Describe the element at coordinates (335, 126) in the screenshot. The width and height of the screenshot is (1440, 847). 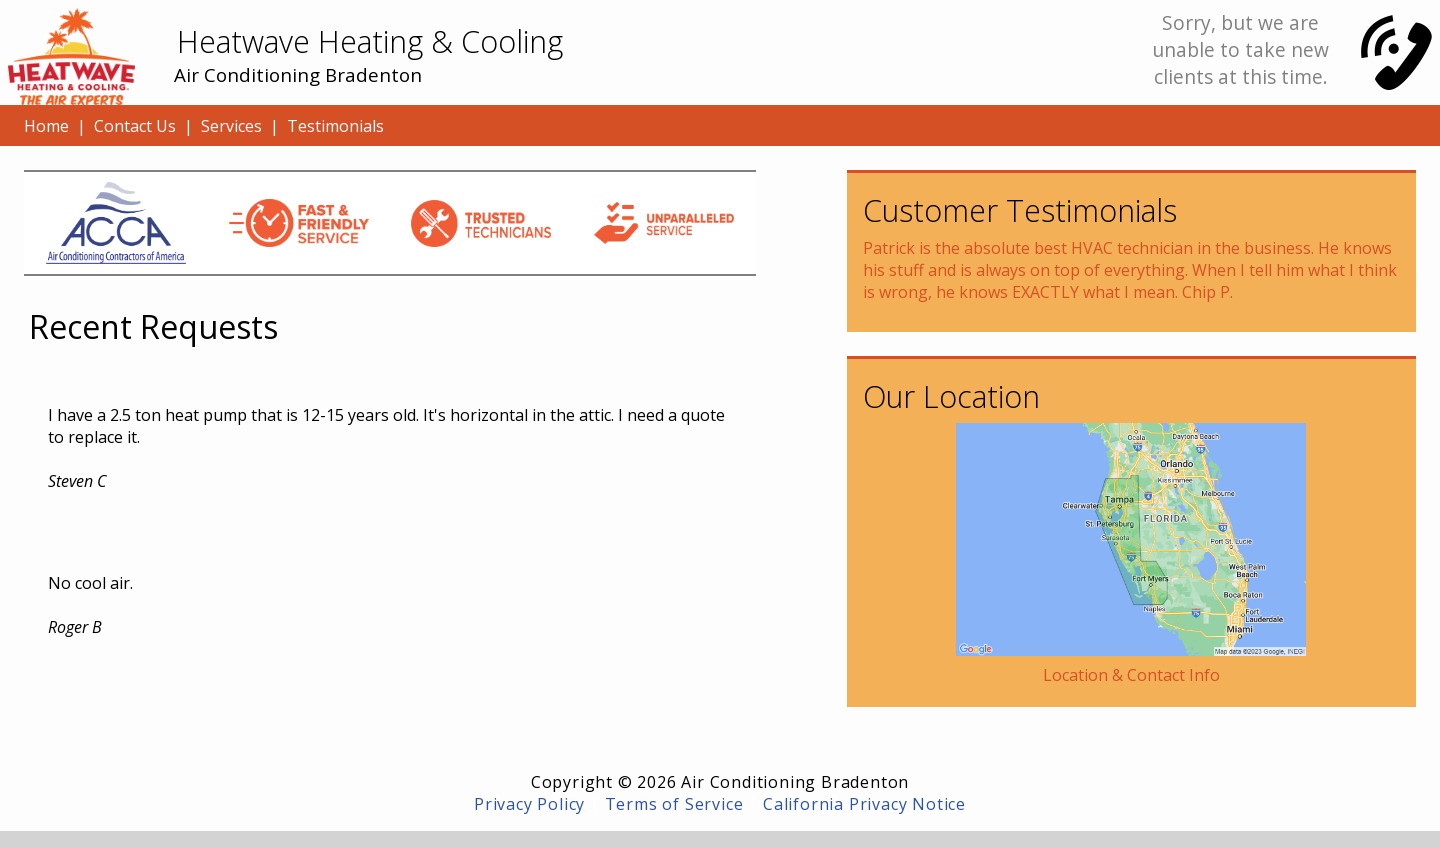
I see `Testimonials` at that location.